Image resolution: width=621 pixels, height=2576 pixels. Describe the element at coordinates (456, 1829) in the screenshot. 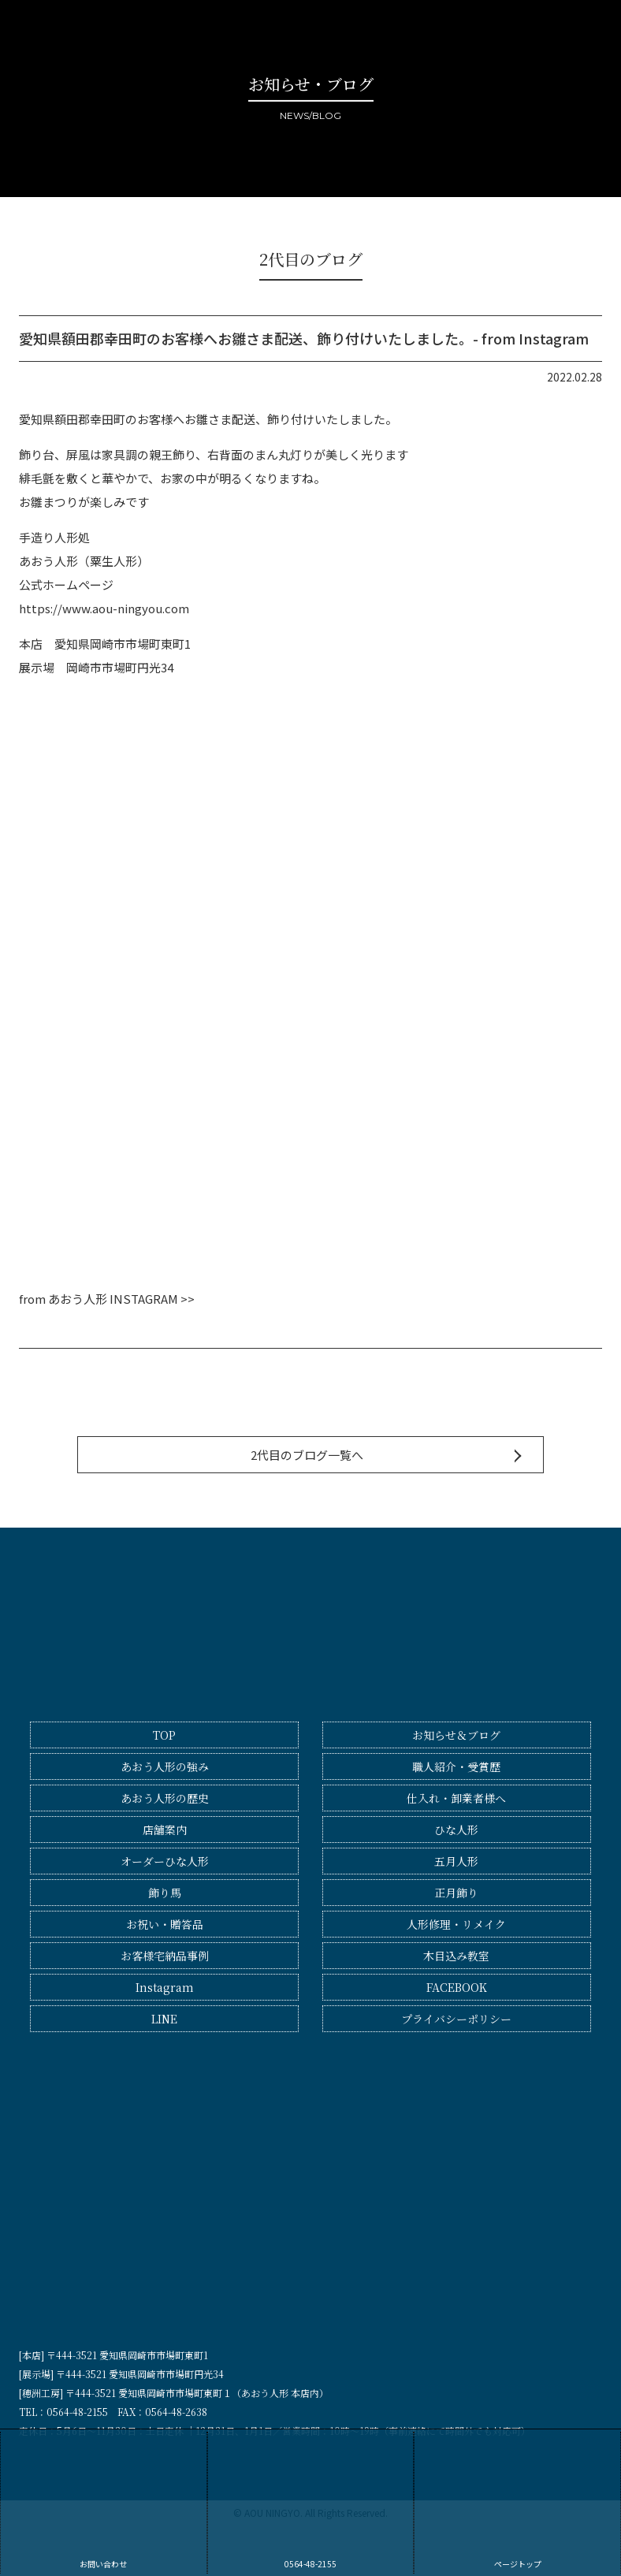

I see `ひな人形` at that location.